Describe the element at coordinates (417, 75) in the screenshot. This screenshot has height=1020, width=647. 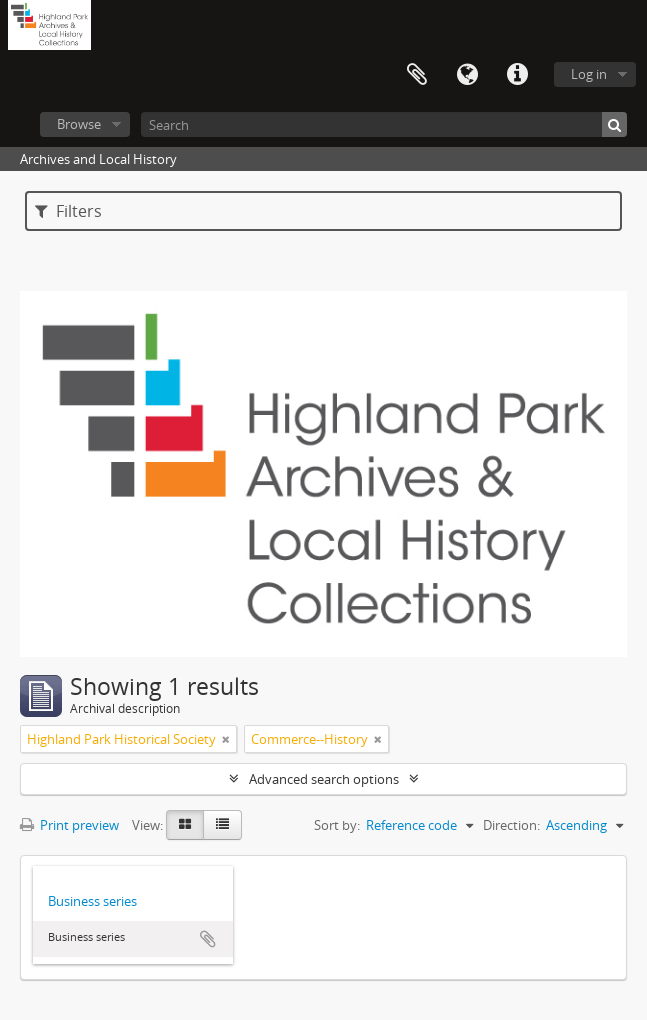
I see `Clipboard` at that location.